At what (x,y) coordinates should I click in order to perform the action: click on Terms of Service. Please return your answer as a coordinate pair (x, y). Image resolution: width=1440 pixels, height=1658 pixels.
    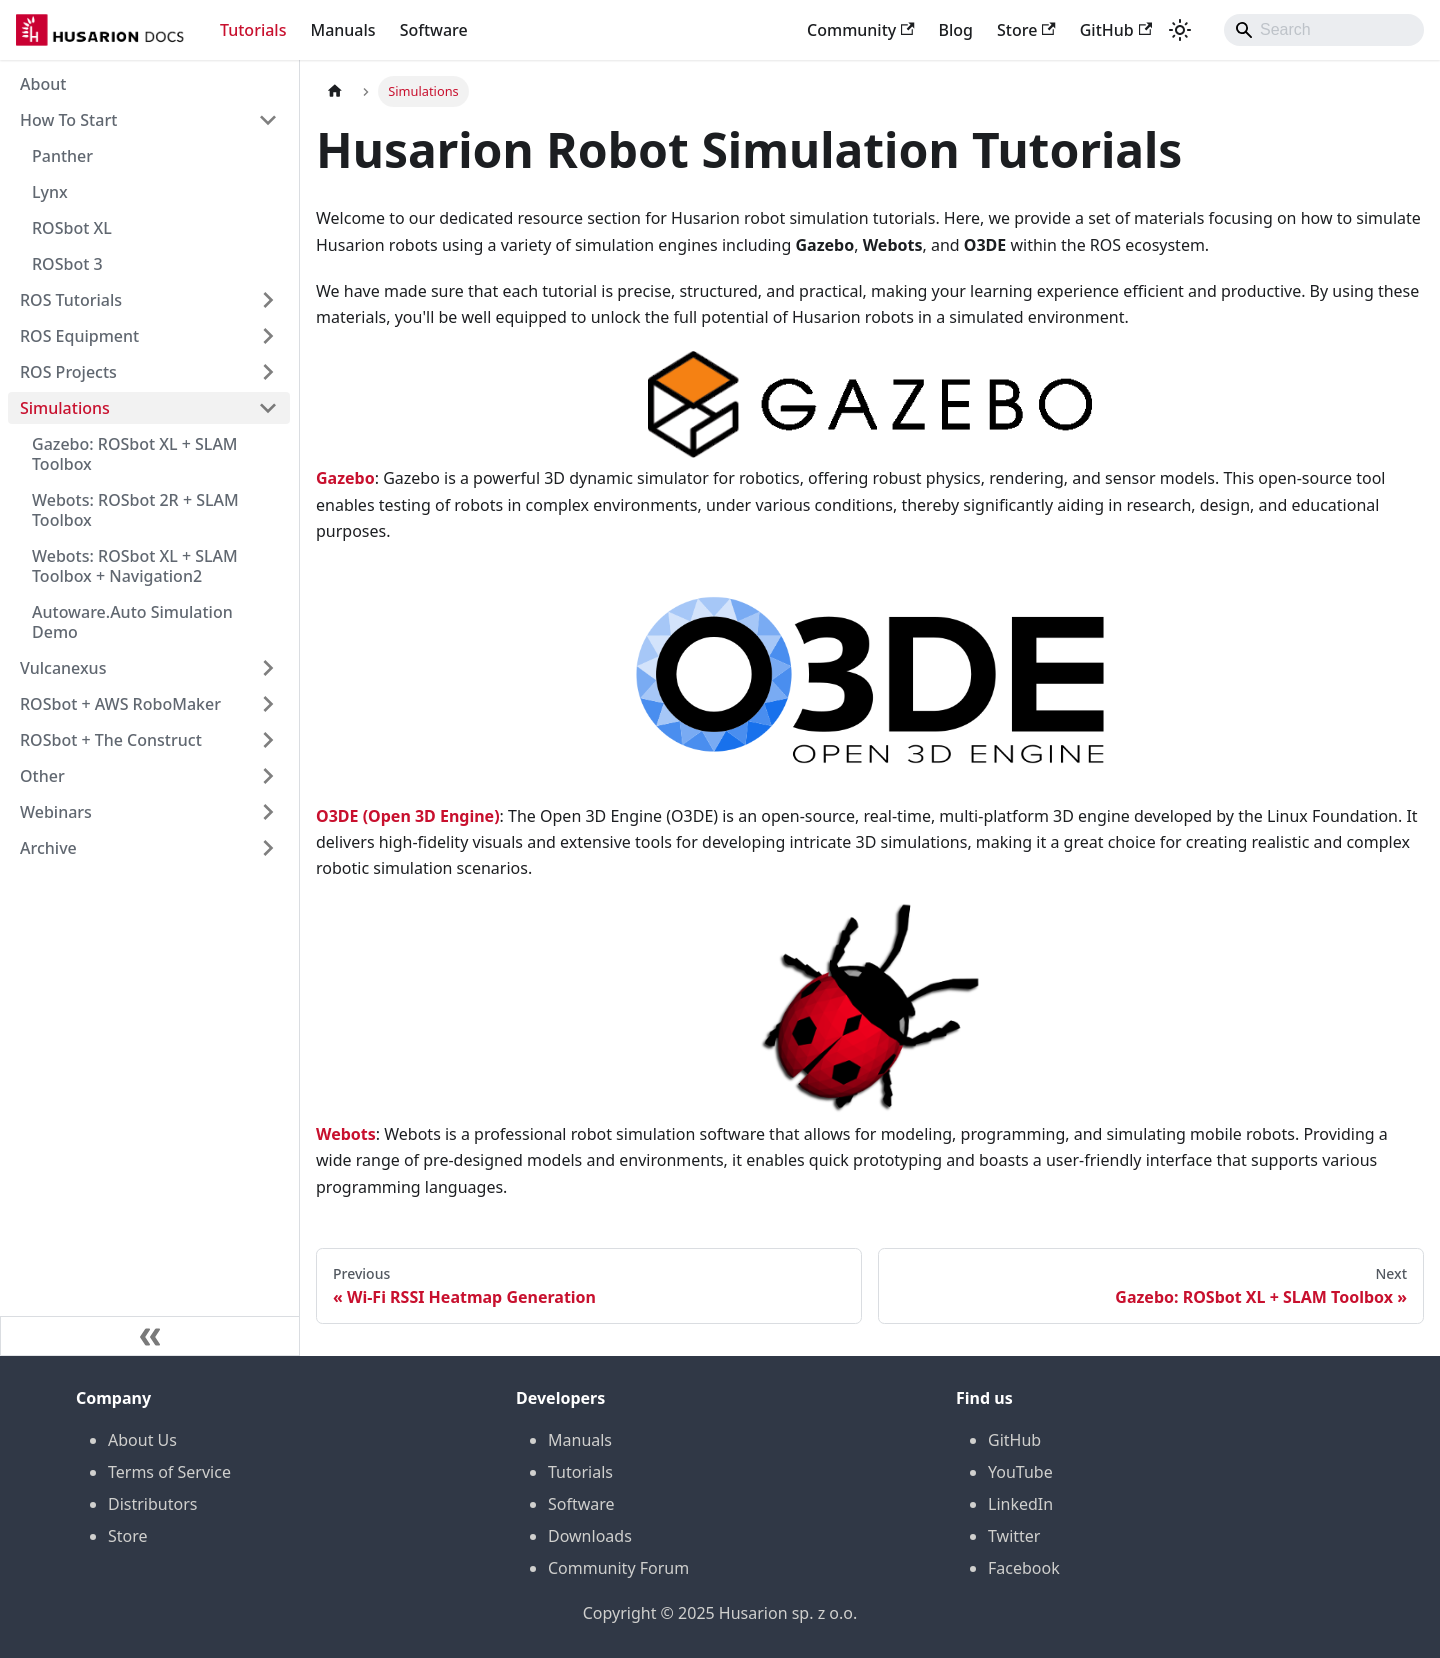
    Looking at the image, I should click on (169, 1472).